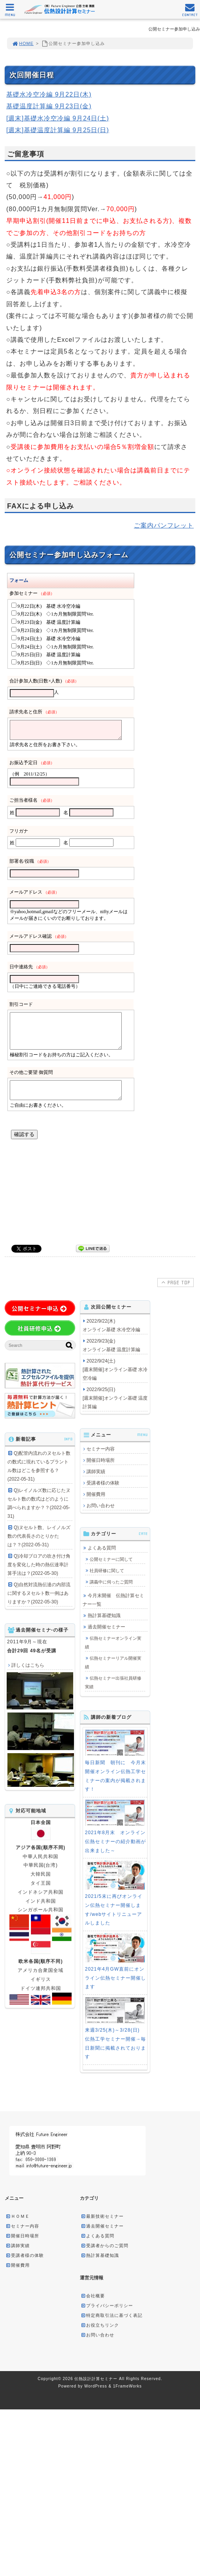 The width and height of the screenshot is (200, 2576). Describe the element at coordinates (113, 1642) in the screenshot. I see `伝熱セミナーオンライン実績` at that location.